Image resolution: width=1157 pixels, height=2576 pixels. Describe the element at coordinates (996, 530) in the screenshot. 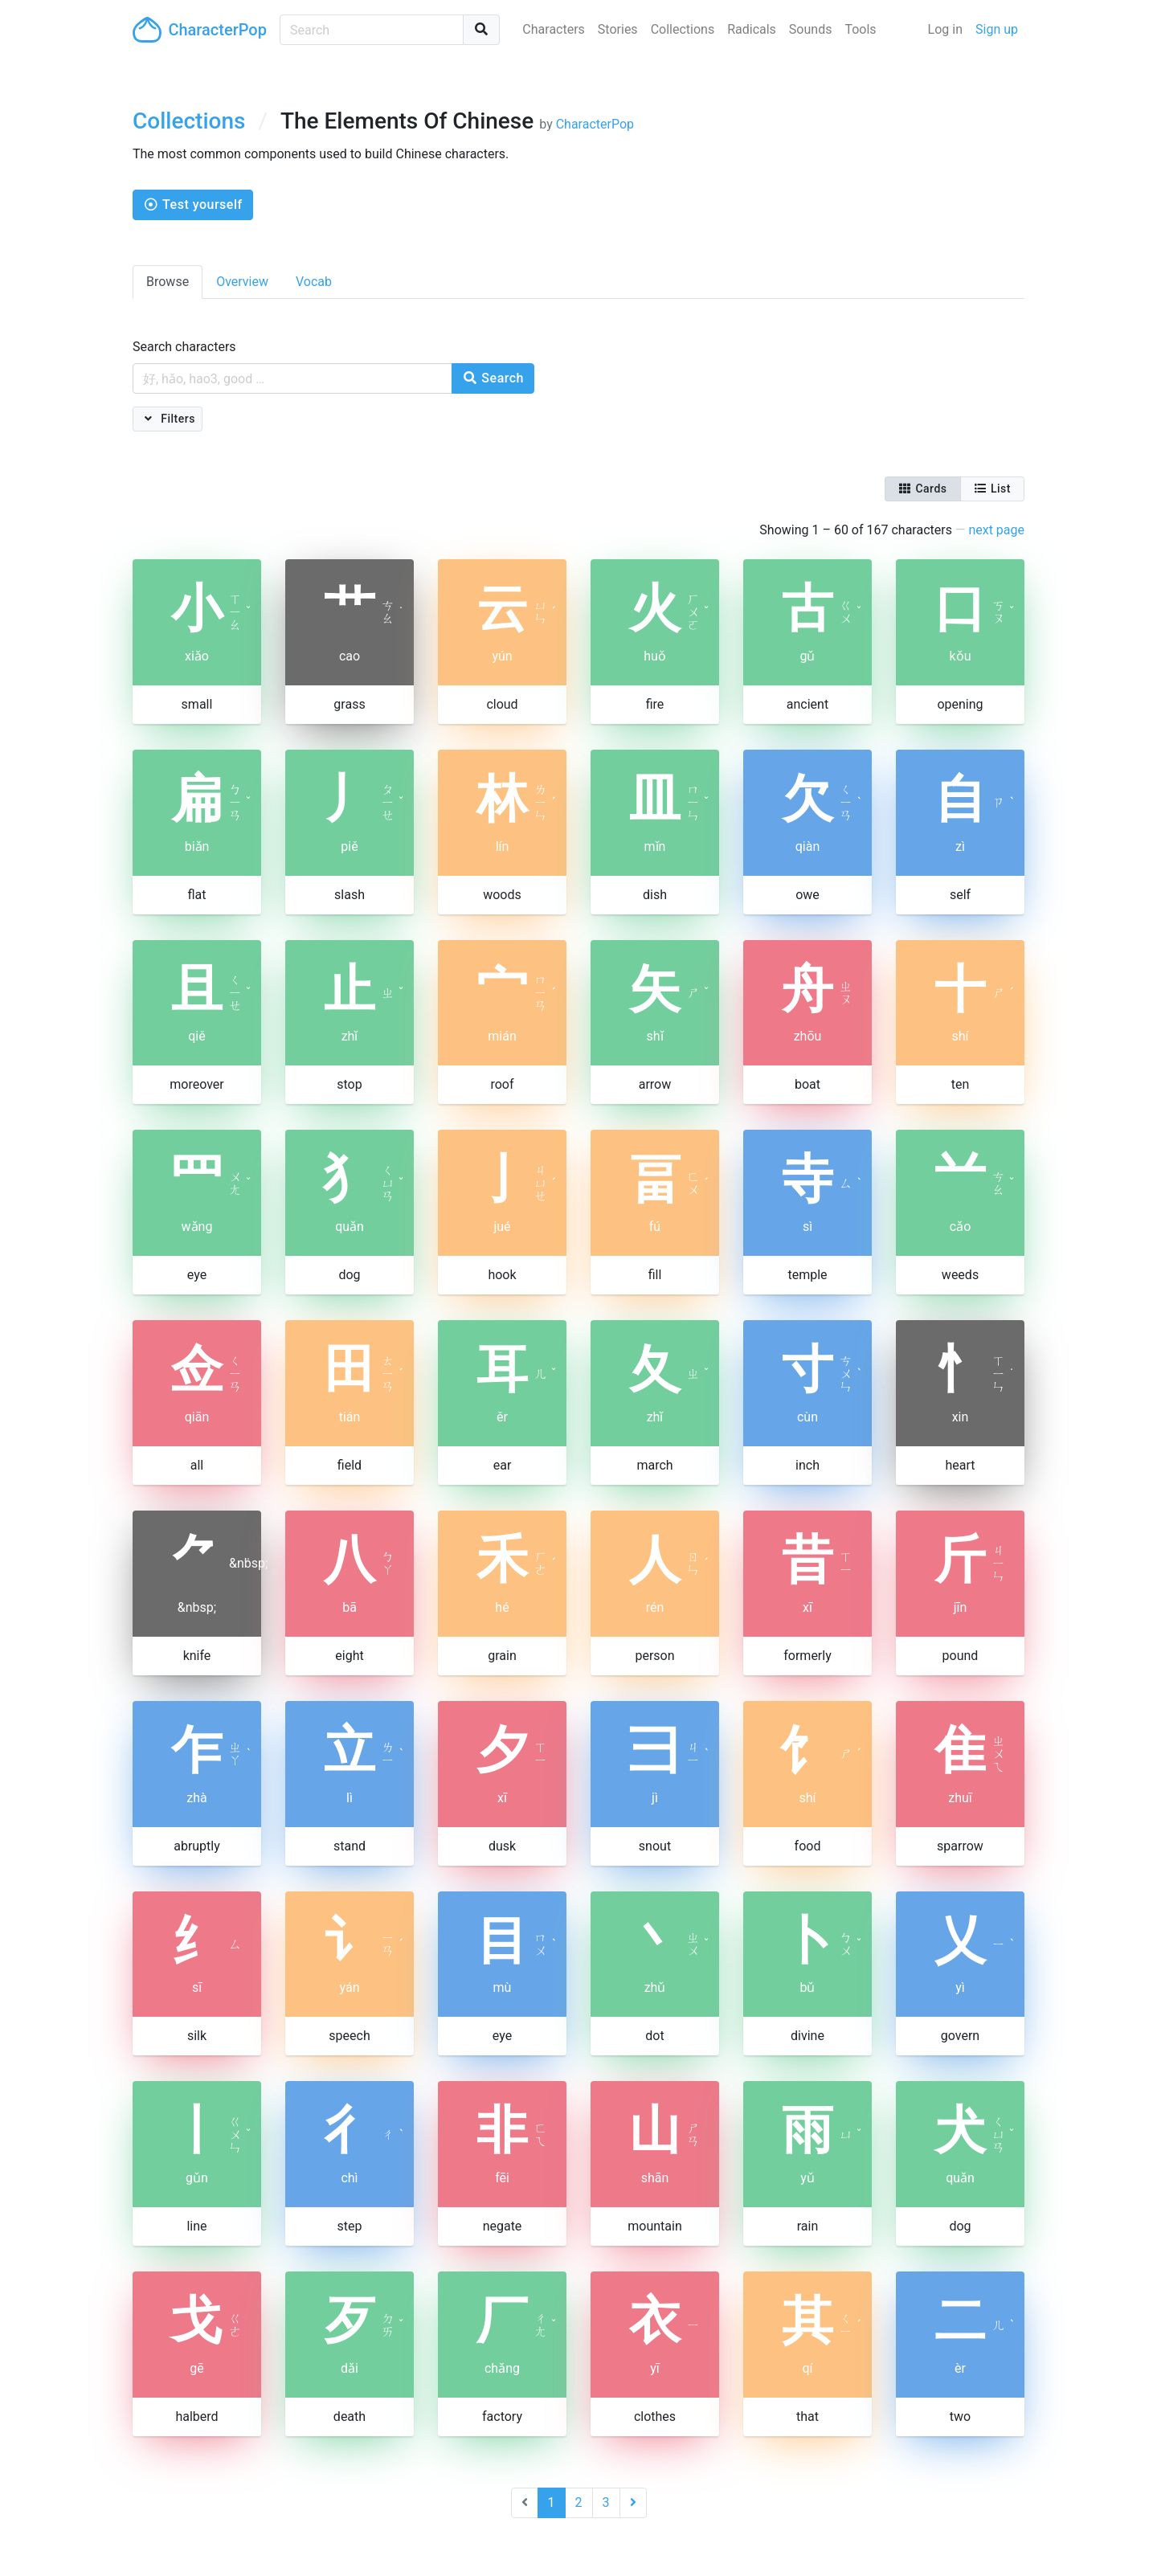

I see `next page` at that location.